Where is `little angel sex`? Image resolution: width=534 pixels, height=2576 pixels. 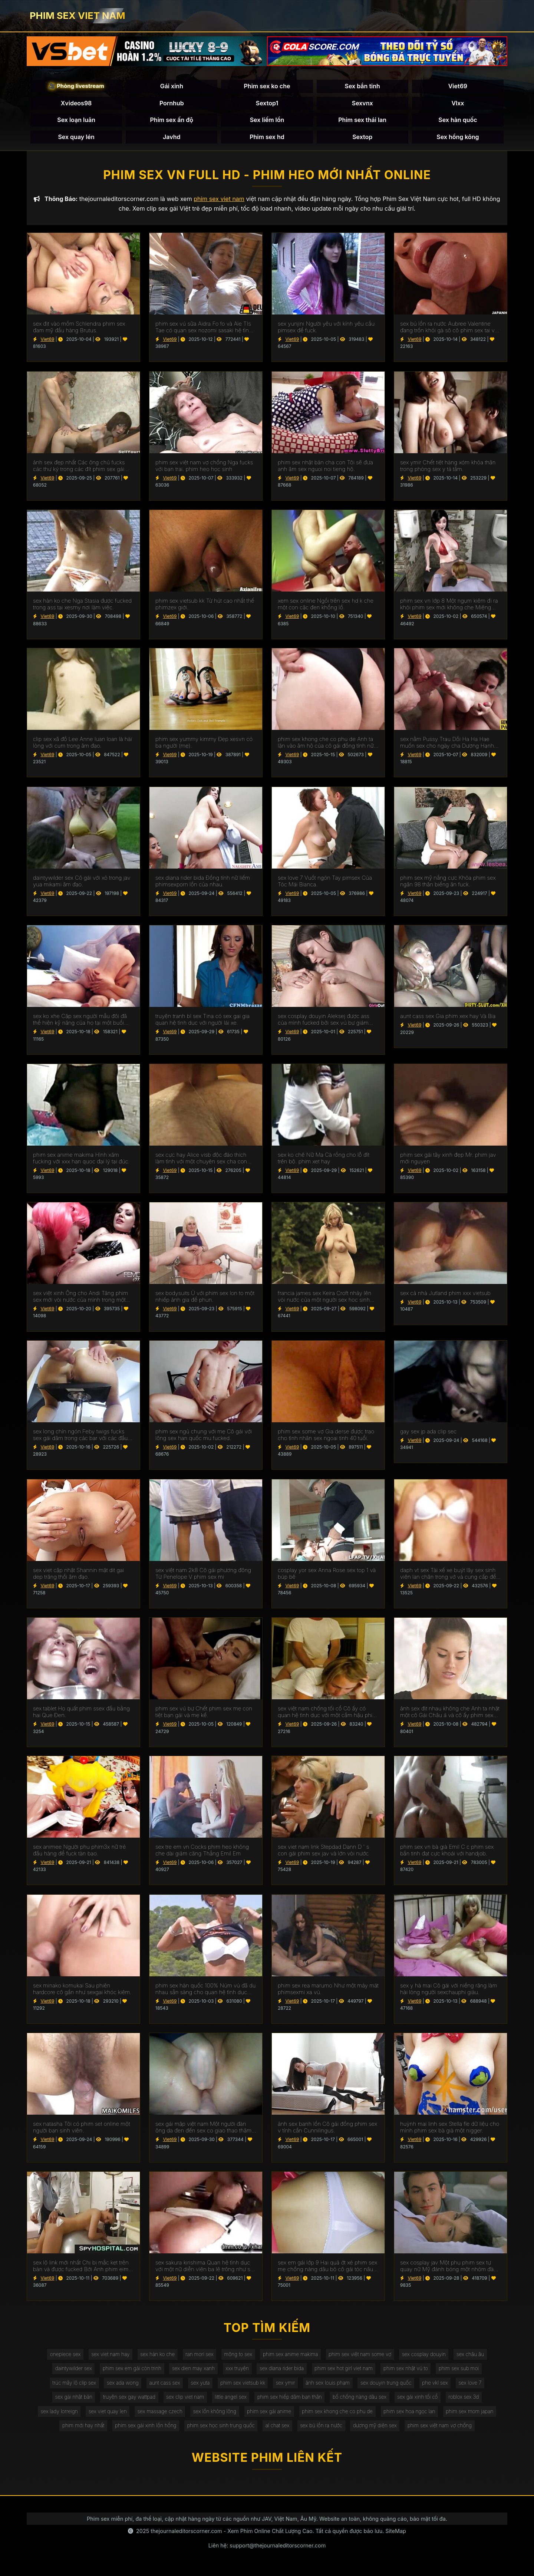
little angel sex is located at coordinates (229, 2401).